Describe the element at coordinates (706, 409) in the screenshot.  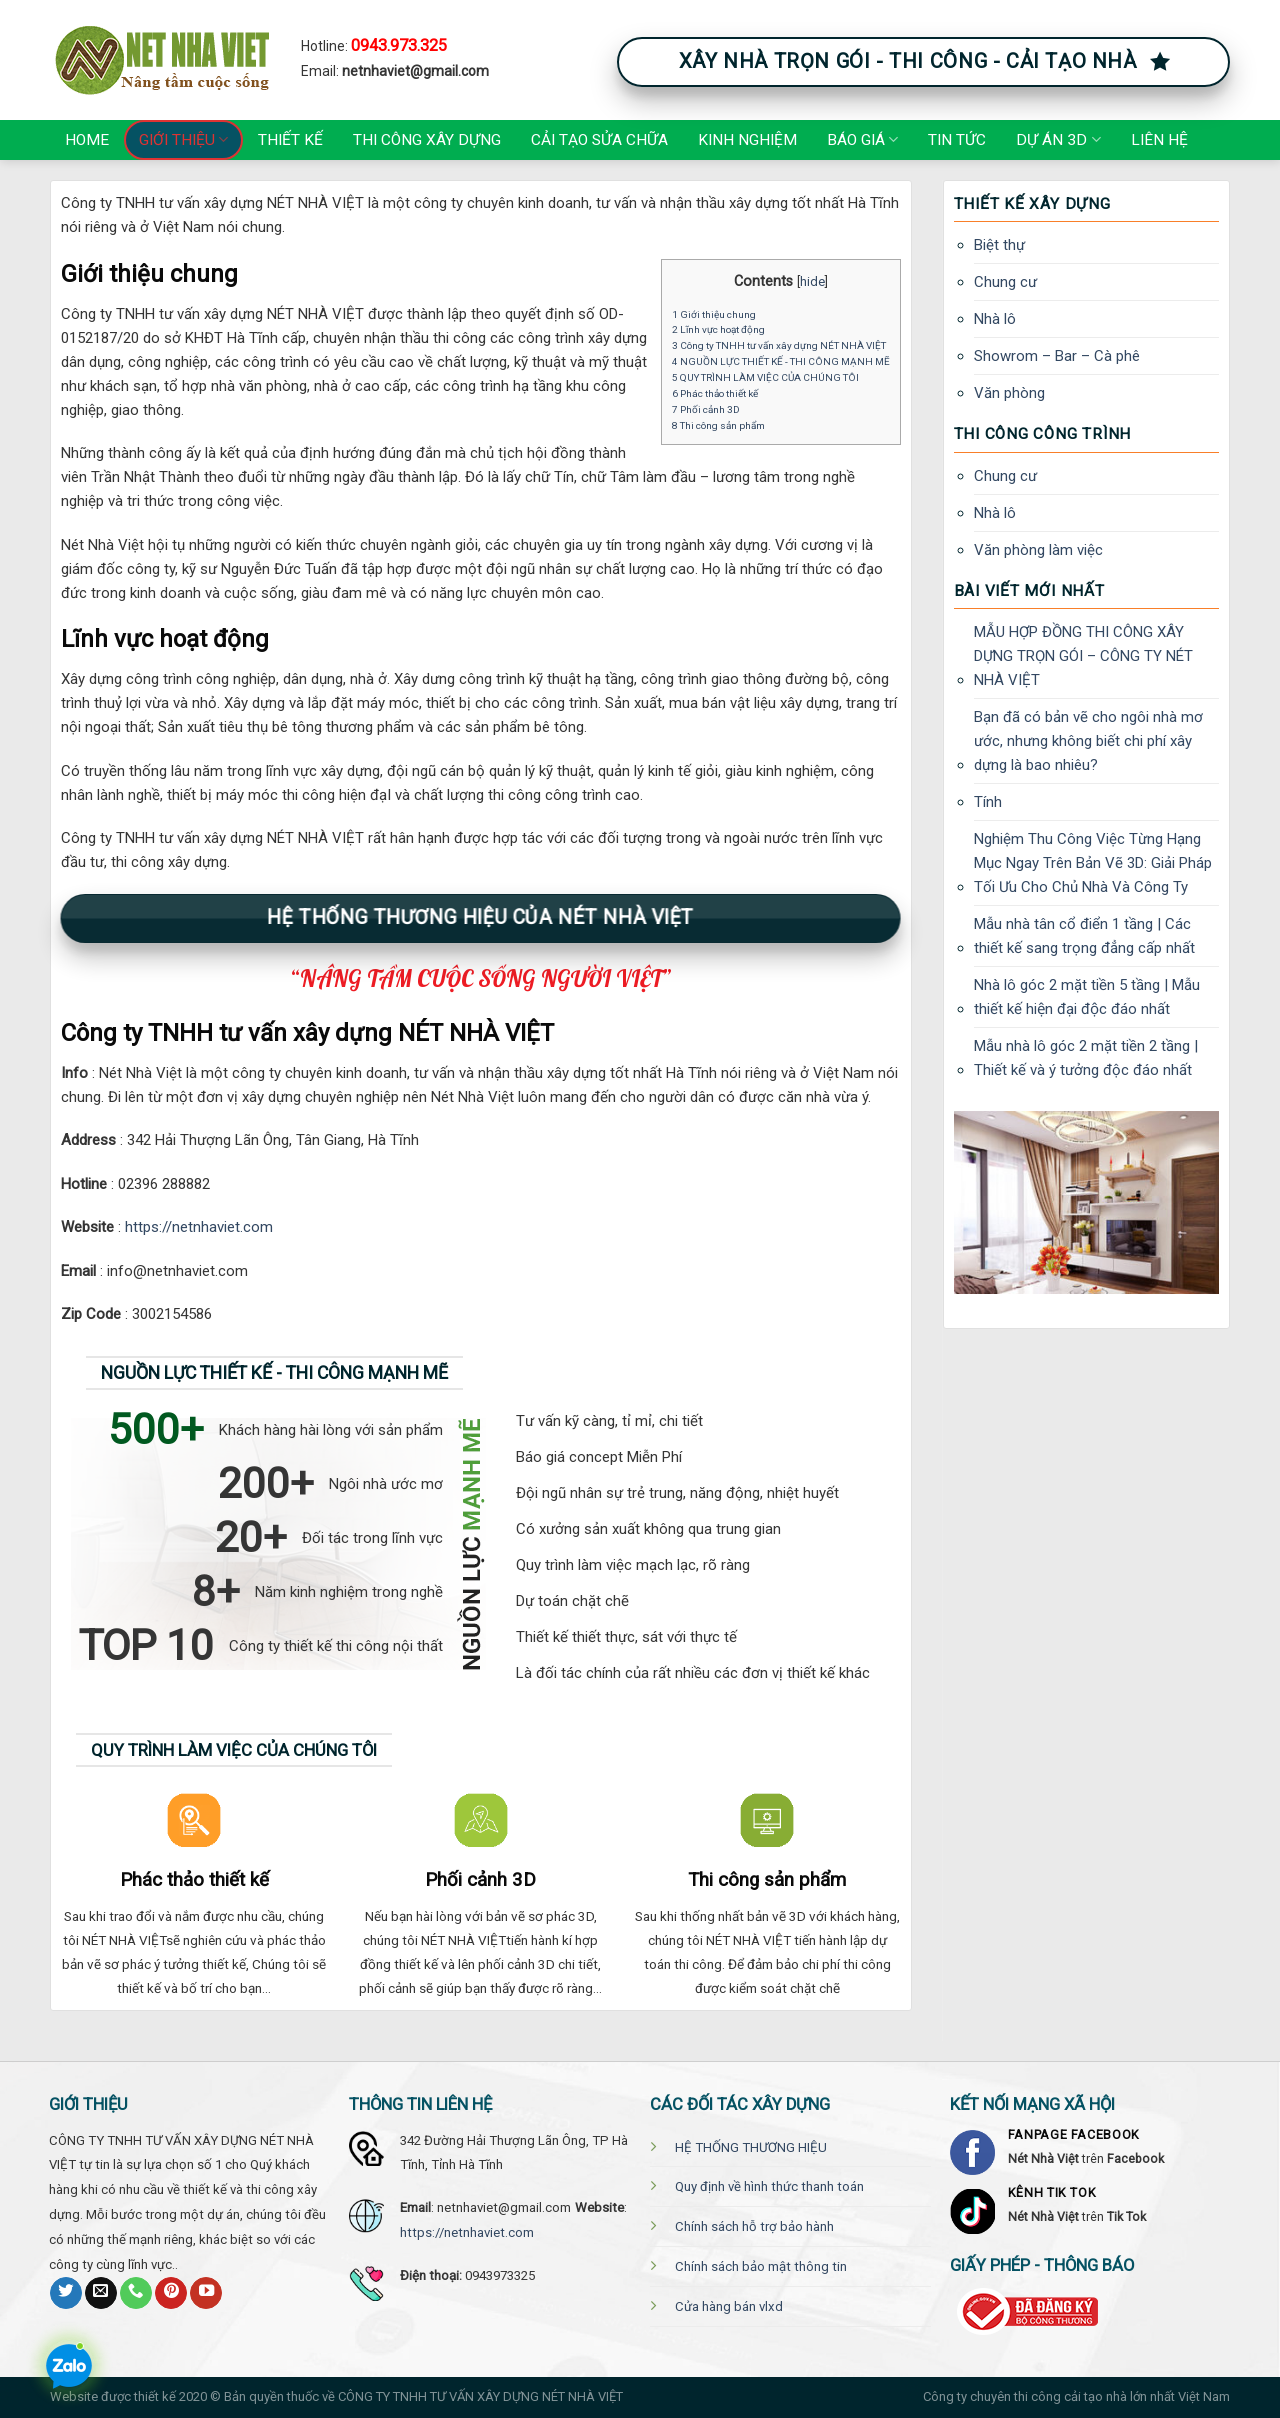
I see `7 Phối cảnh 3D` at that location.